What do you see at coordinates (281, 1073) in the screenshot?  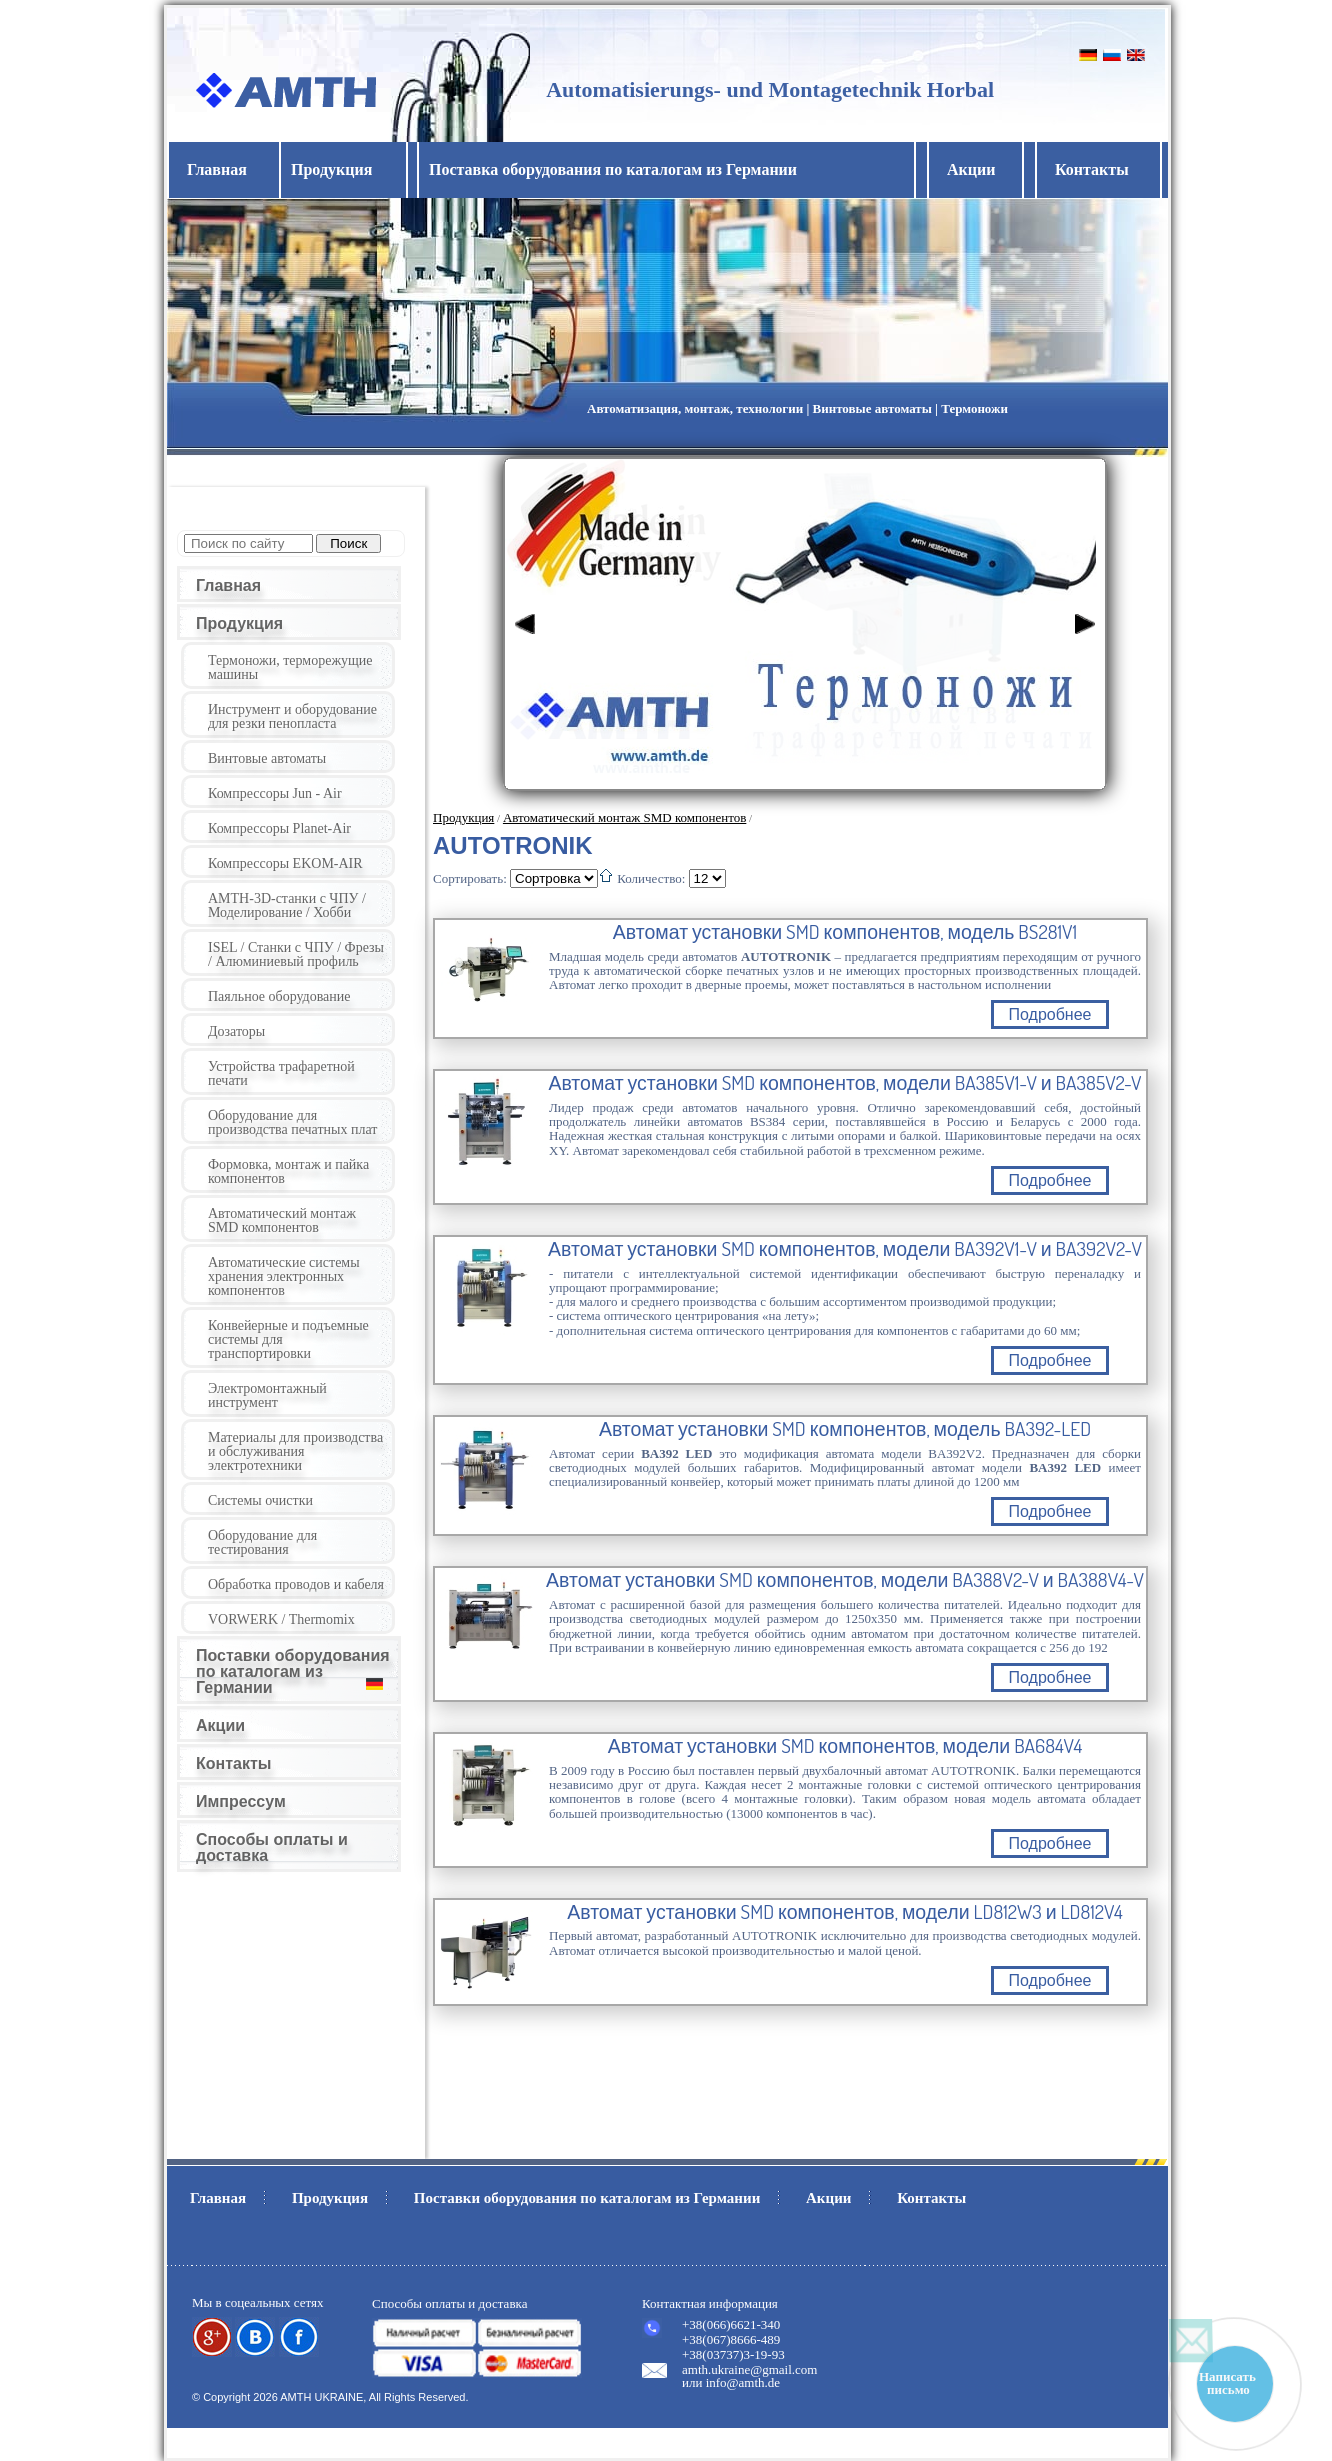 I see `Устройства трафаретной печати` at bounding box center [281, 1073].